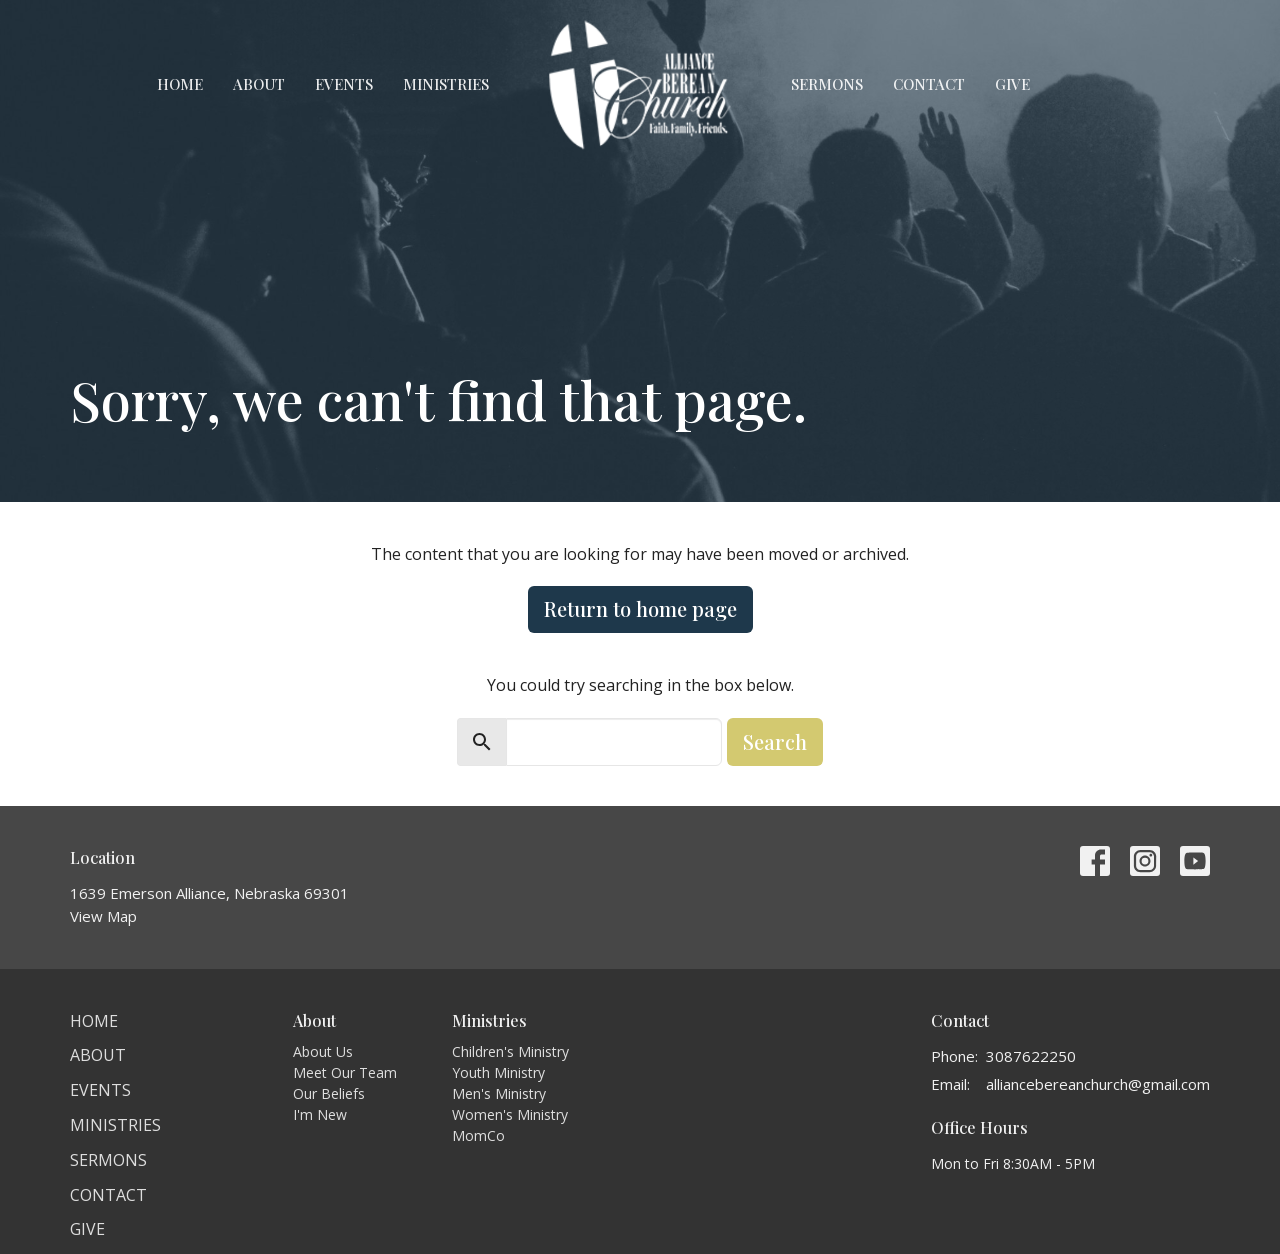 The width and height of the screenshot is (1280, 1254). I want to click on Search, so click(775, 741).